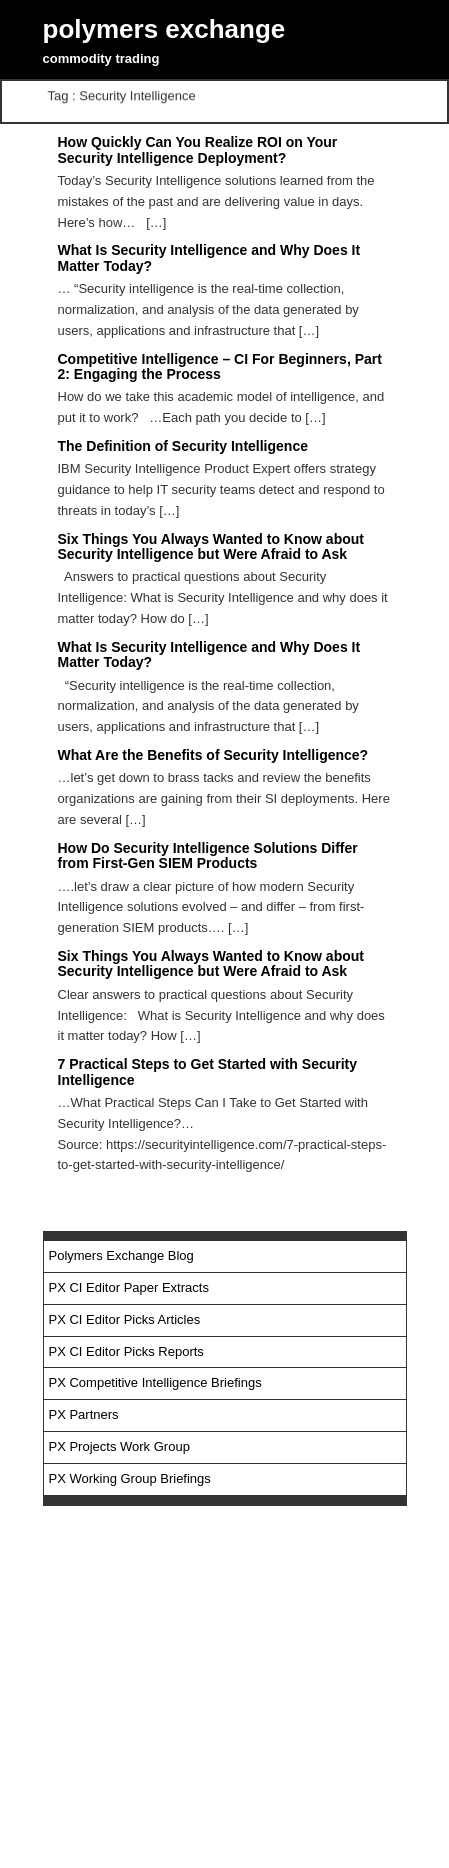  What do you see at coordinates (119, 1446) in the screenshot?
I see `PX Projects Work Group` at bounding box center [119, 1446].